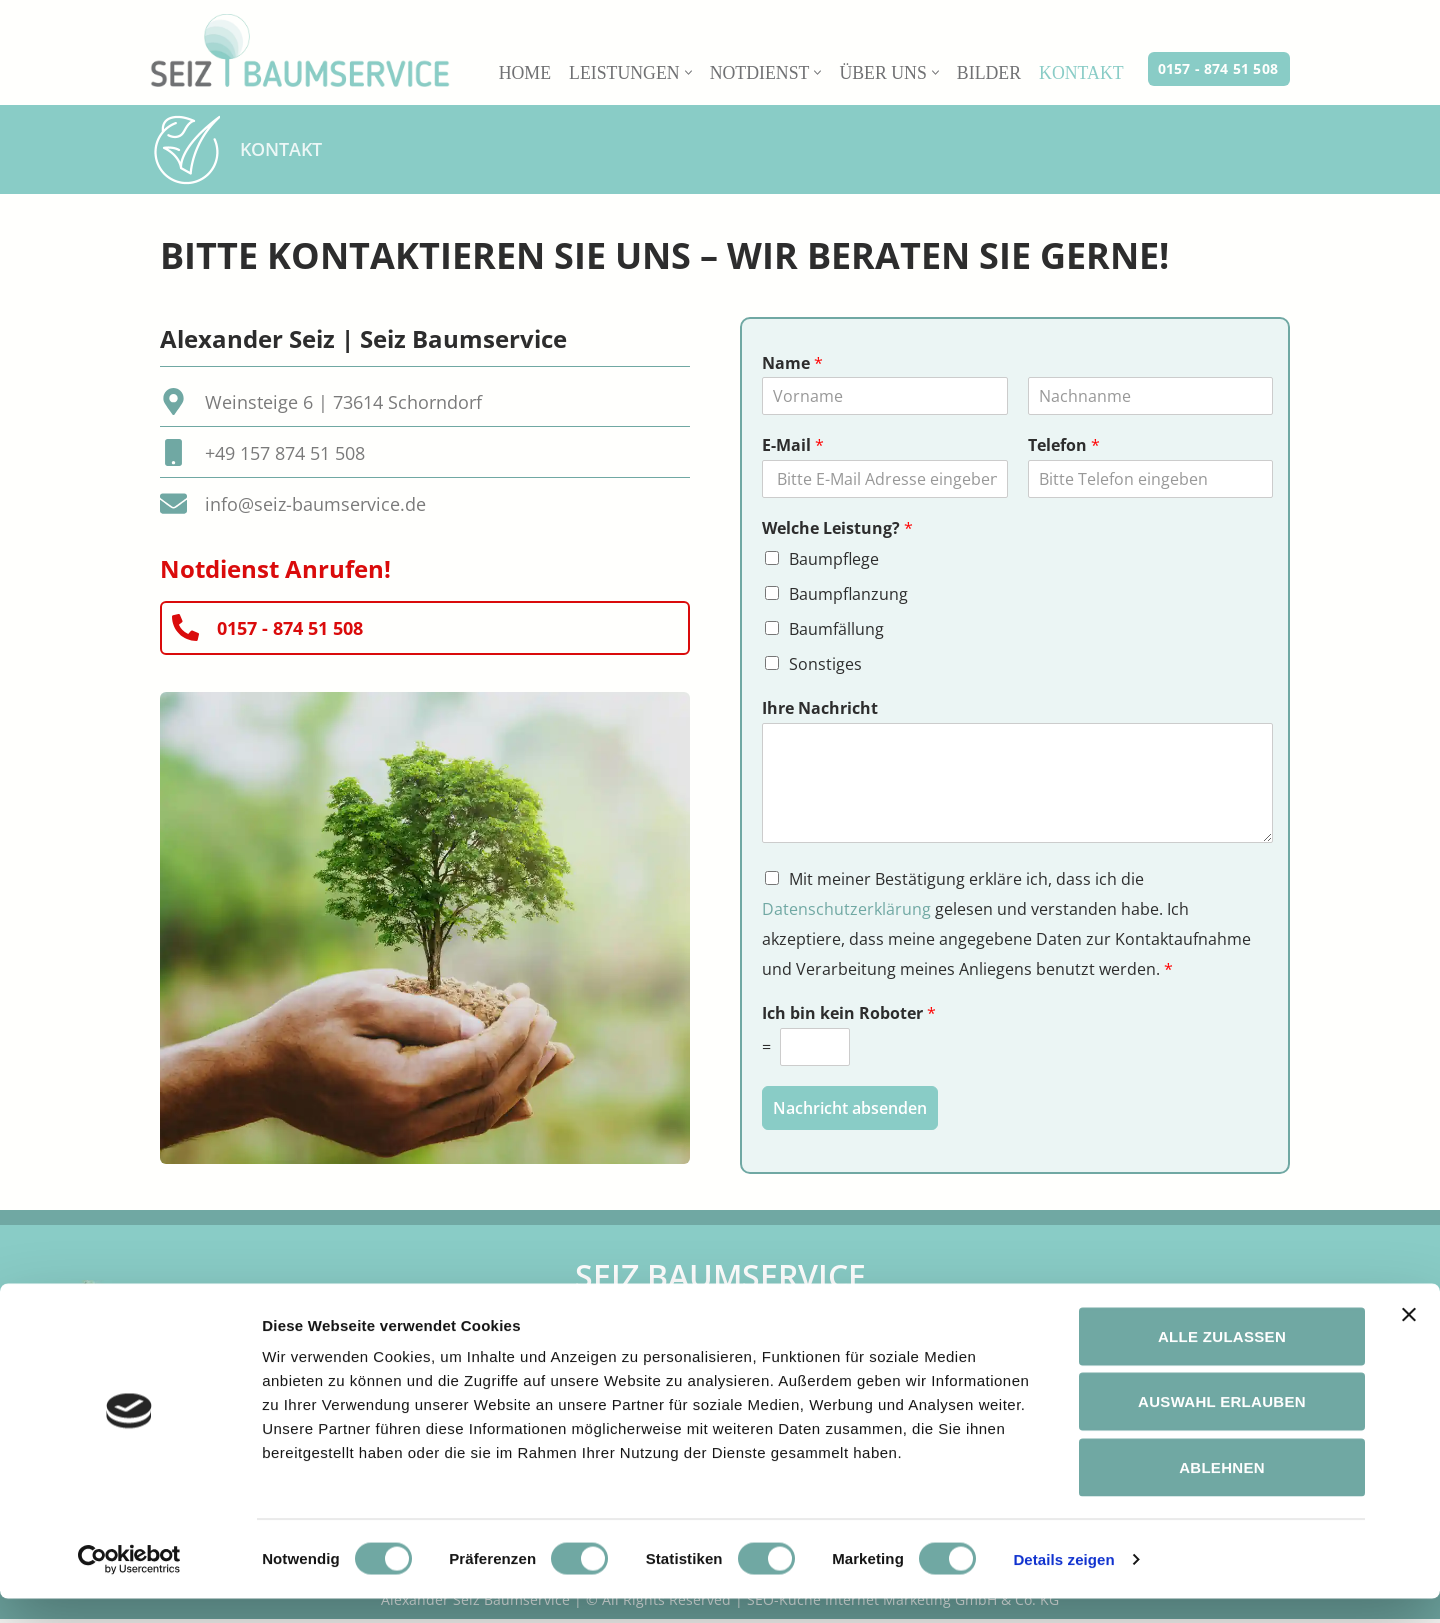 Image resolution: width=1440 pixels, height=1623 pixels. Describe the element at coordinates (684, 72) in the screenshot. I see `[button]` at that location.